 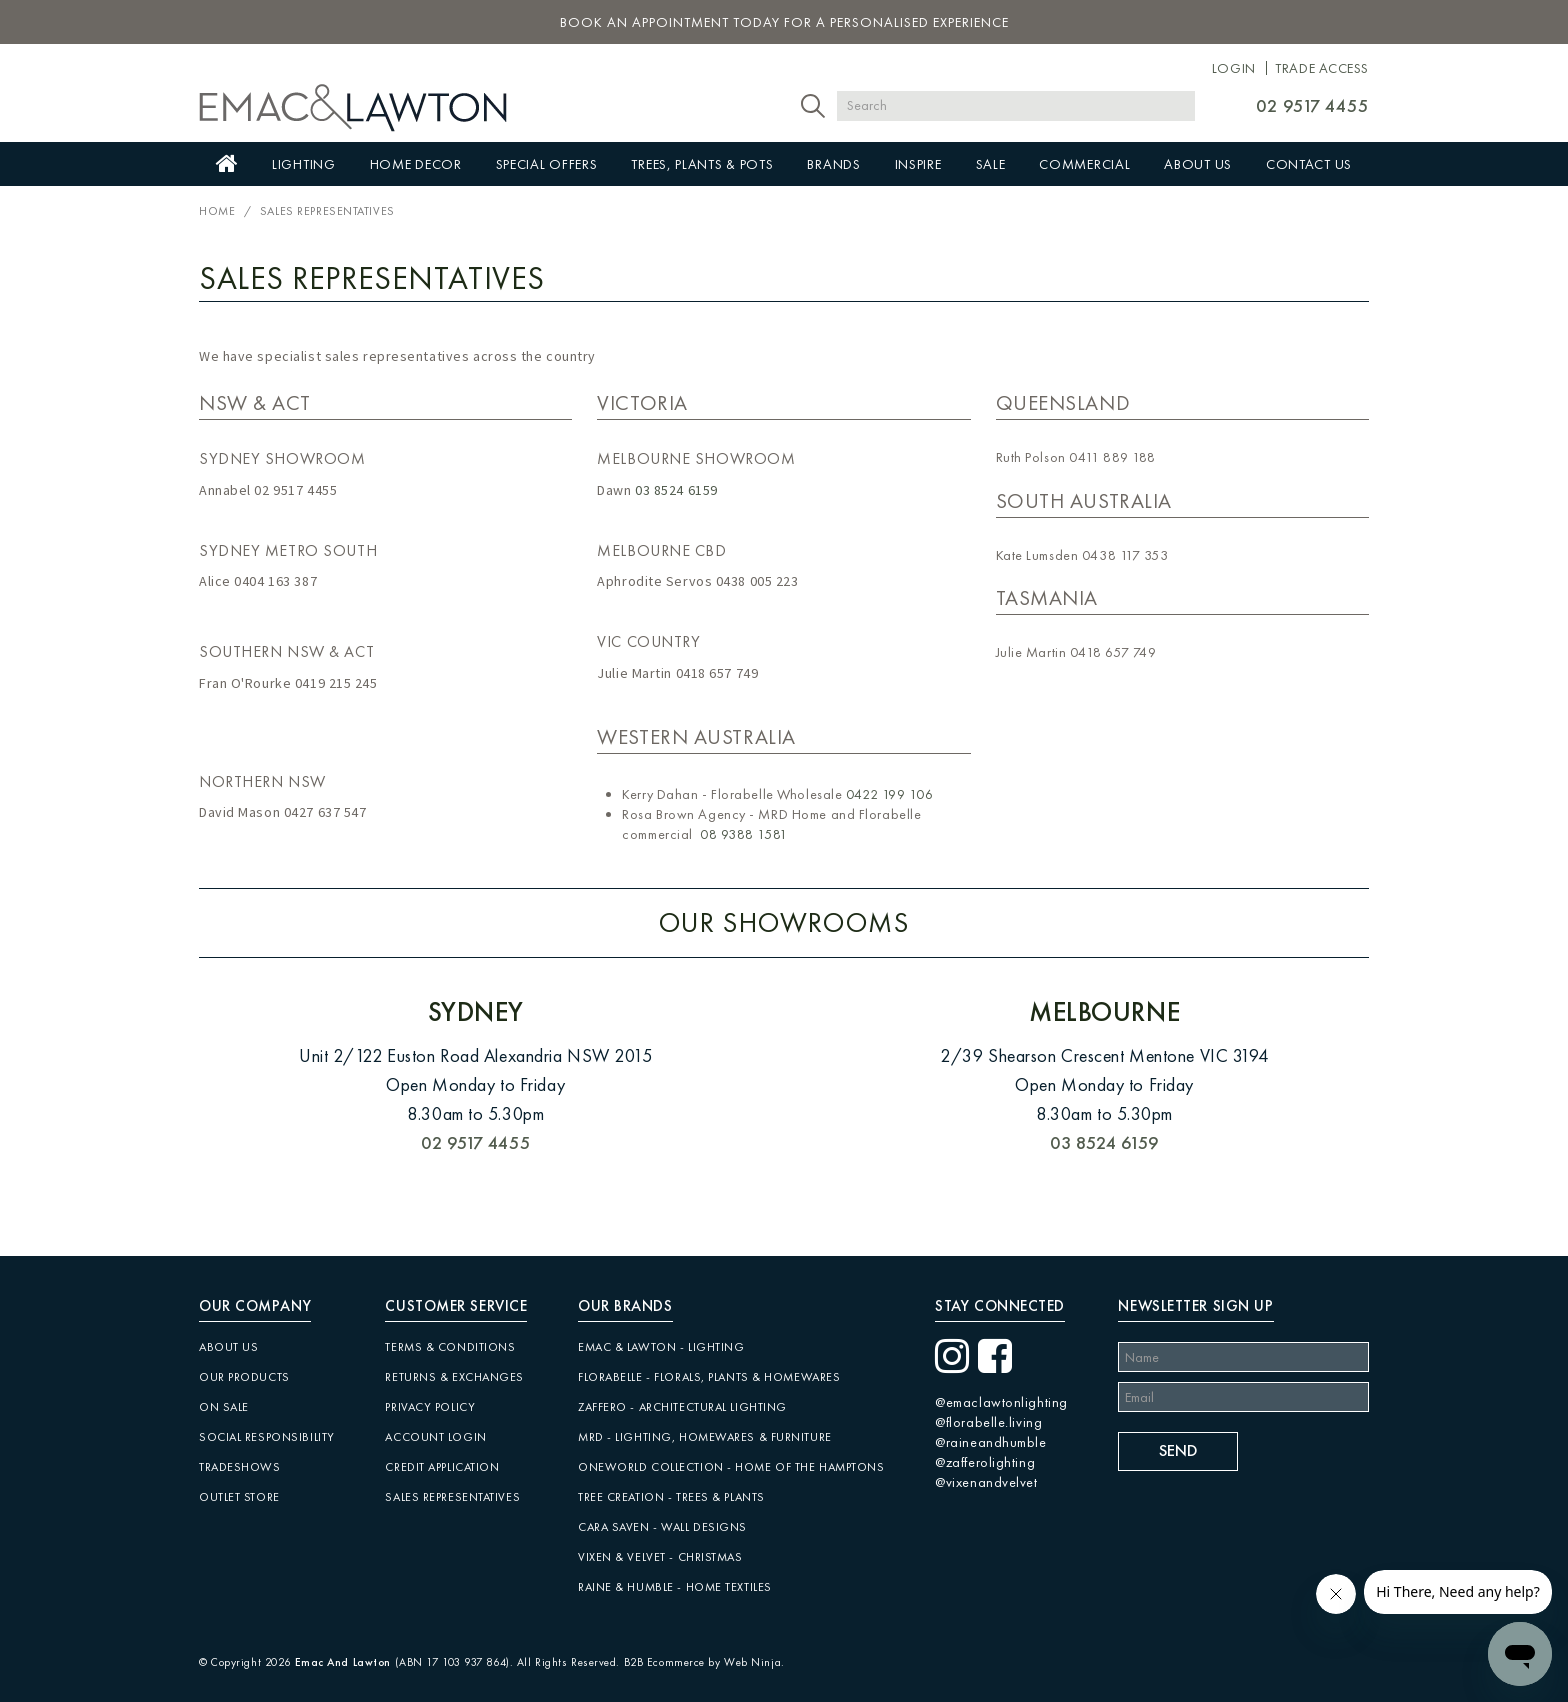 I want to click on 08 9388 1581, so click(x=744, y=834).